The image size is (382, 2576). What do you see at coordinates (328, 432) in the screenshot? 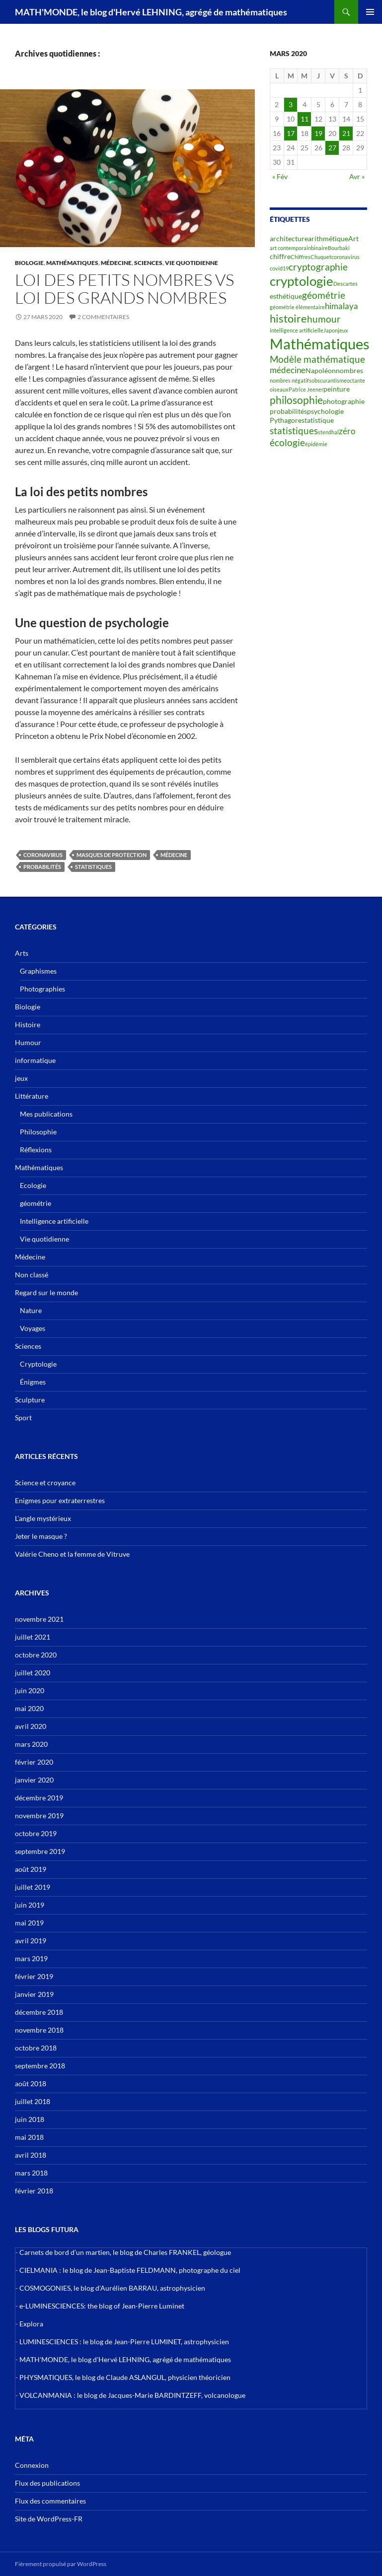
I see `stendhal [stendhal (2 éléments)]` at bounding box center [328, 432].